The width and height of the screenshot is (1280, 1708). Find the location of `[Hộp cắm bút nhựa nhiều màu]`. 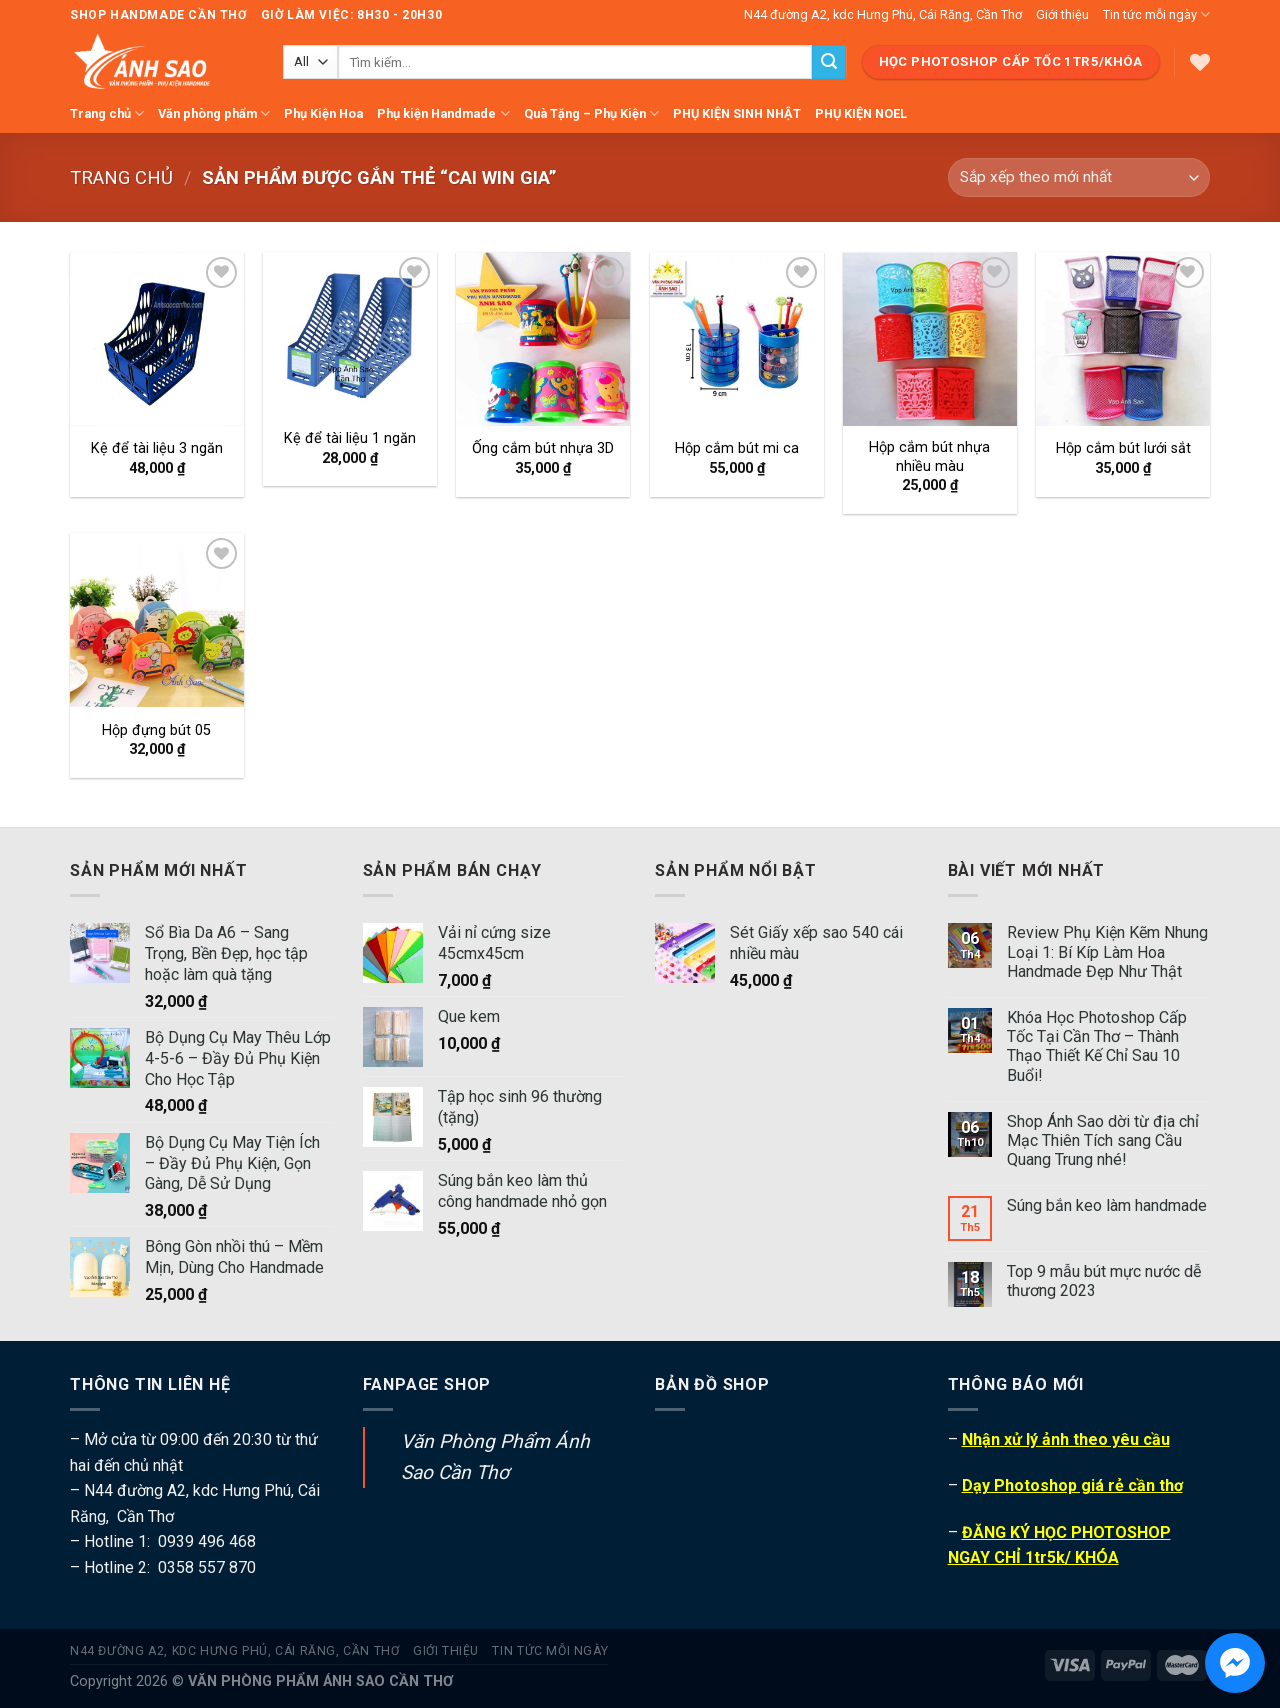

[Hộp cắm bút nhựa nhiều màu] is located at coordinates (930, 339).